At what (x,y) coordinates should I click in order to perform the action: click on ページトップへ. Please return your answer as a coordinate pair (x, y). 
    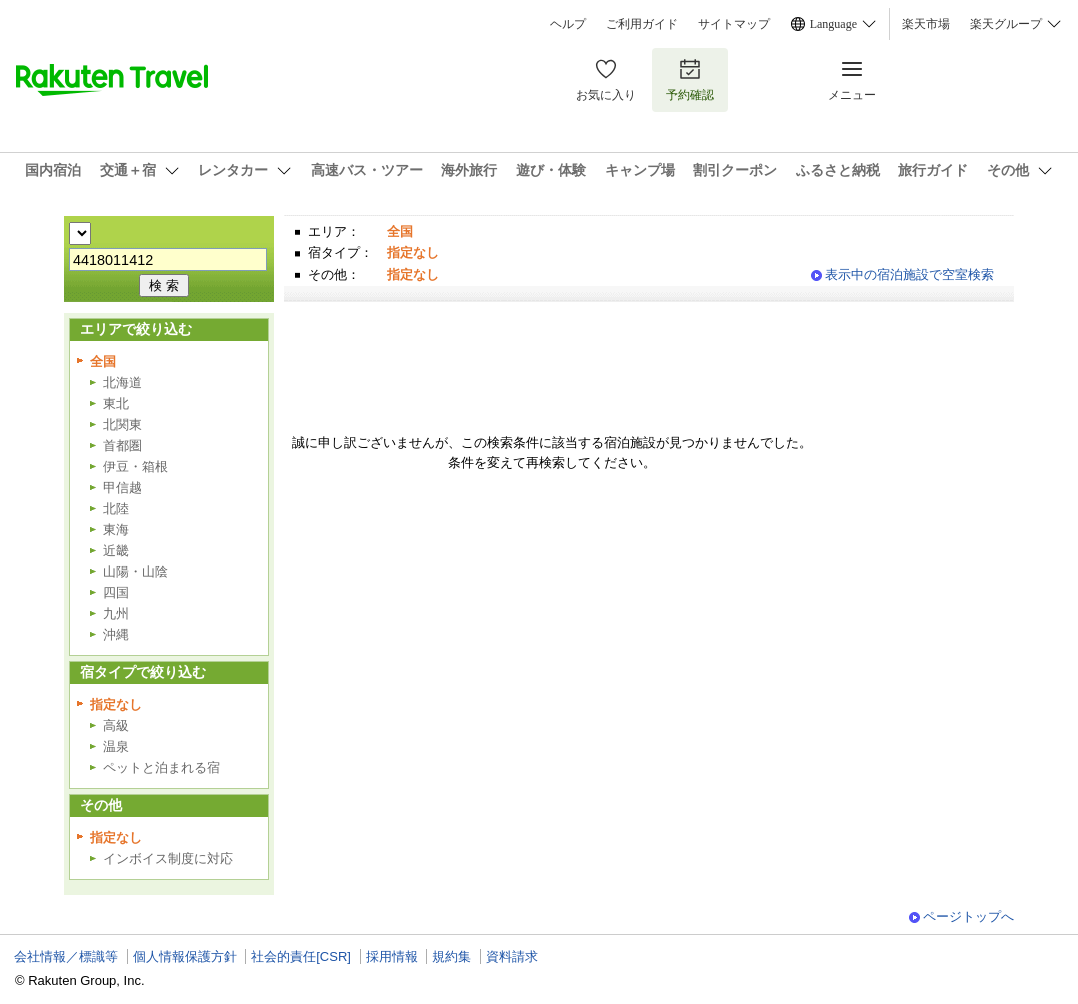
    Looking at the image, I should click on (968, 916).